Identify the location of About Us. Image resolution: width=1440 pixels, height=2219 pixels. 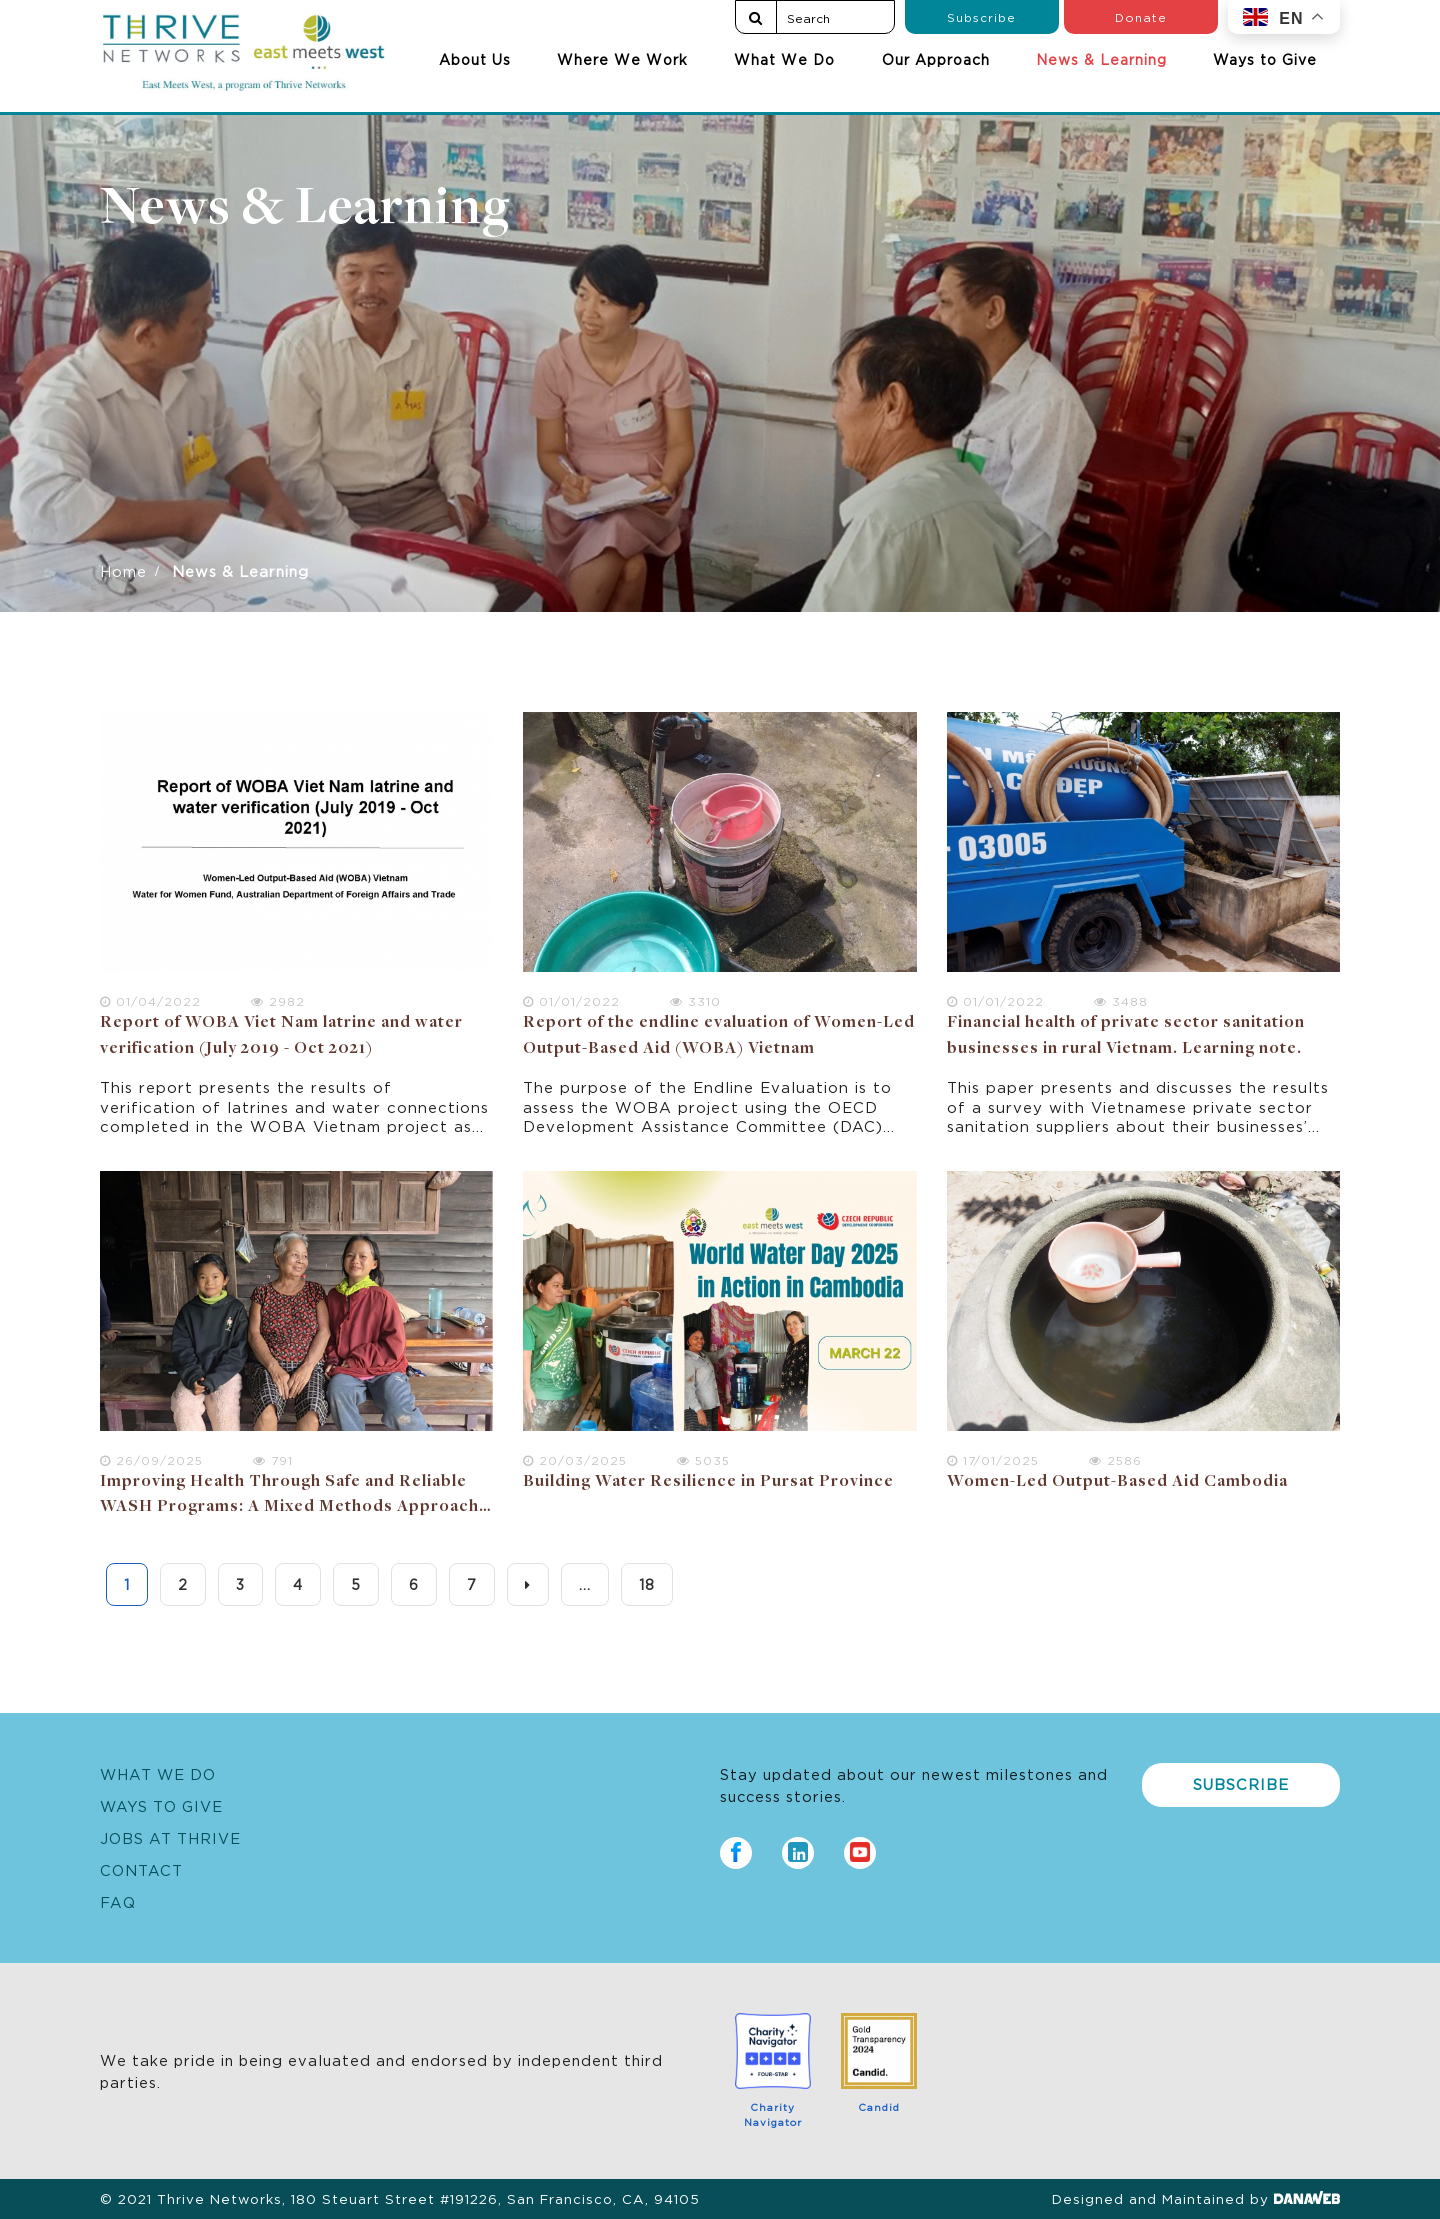
(475, 59).